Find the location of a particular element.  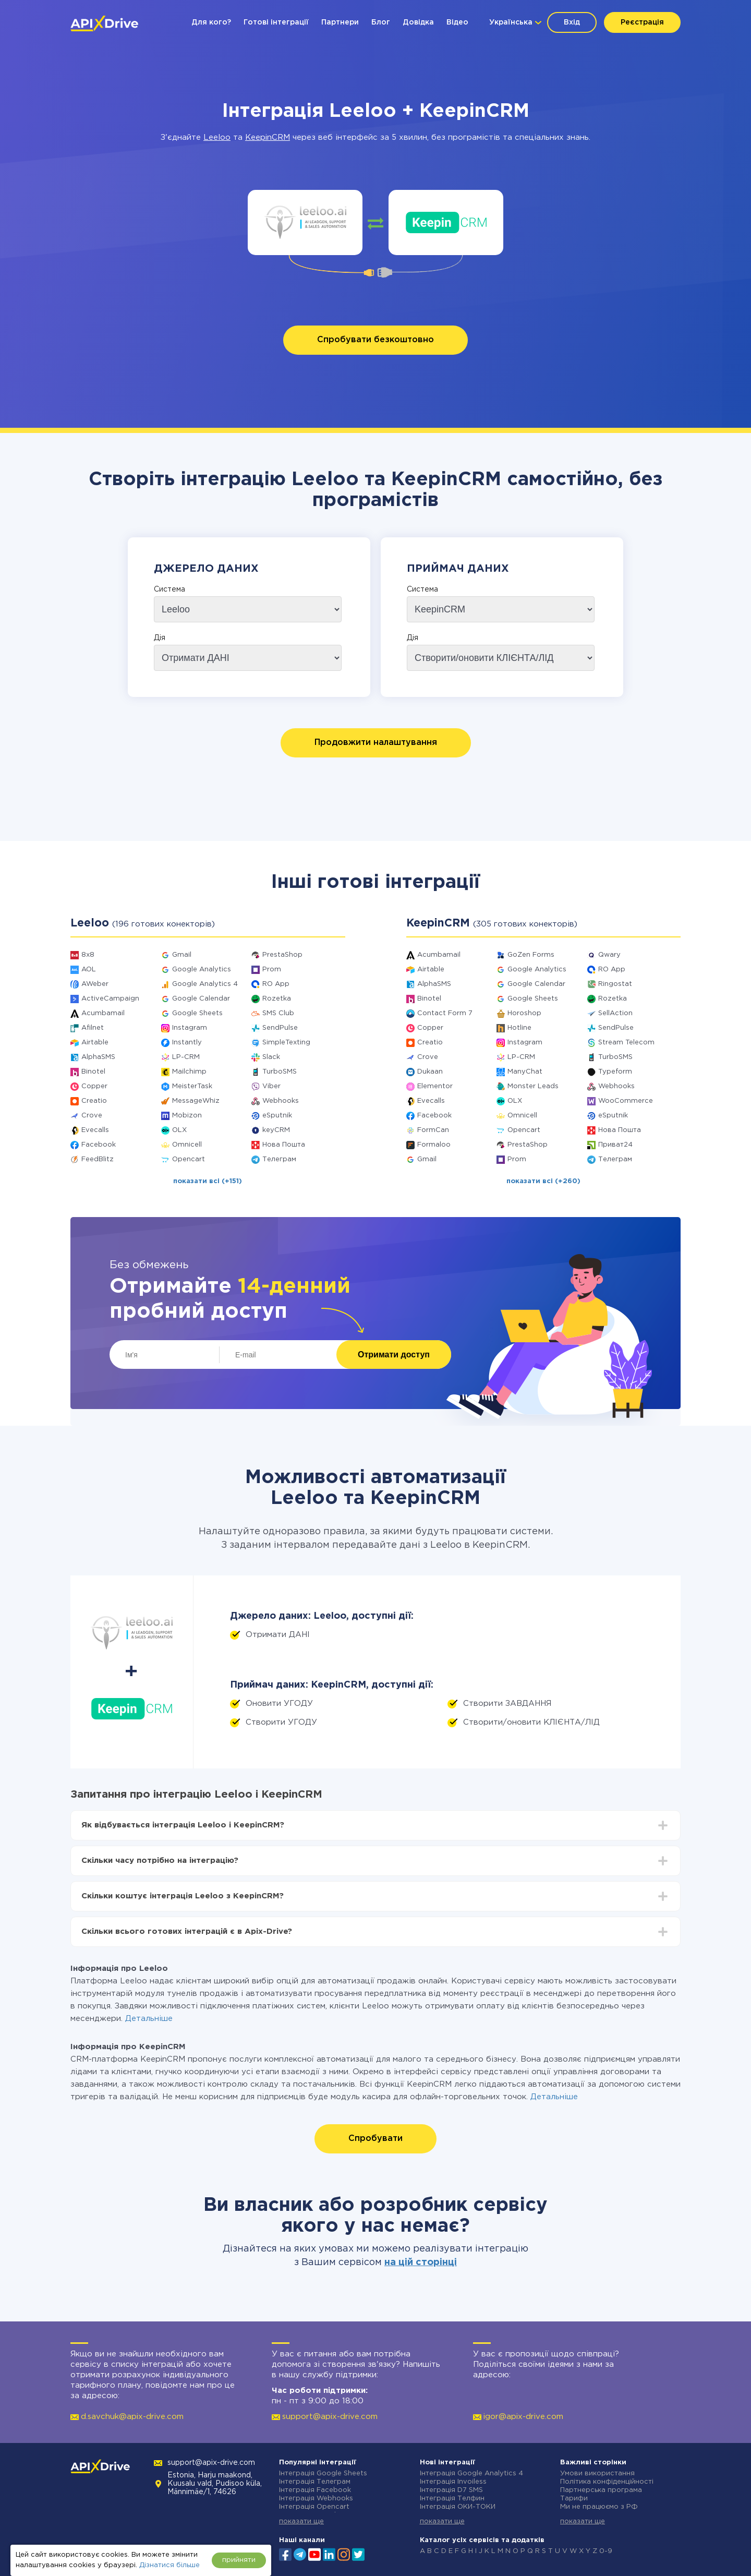

Умови використання is located at coordinates (597, 2473).